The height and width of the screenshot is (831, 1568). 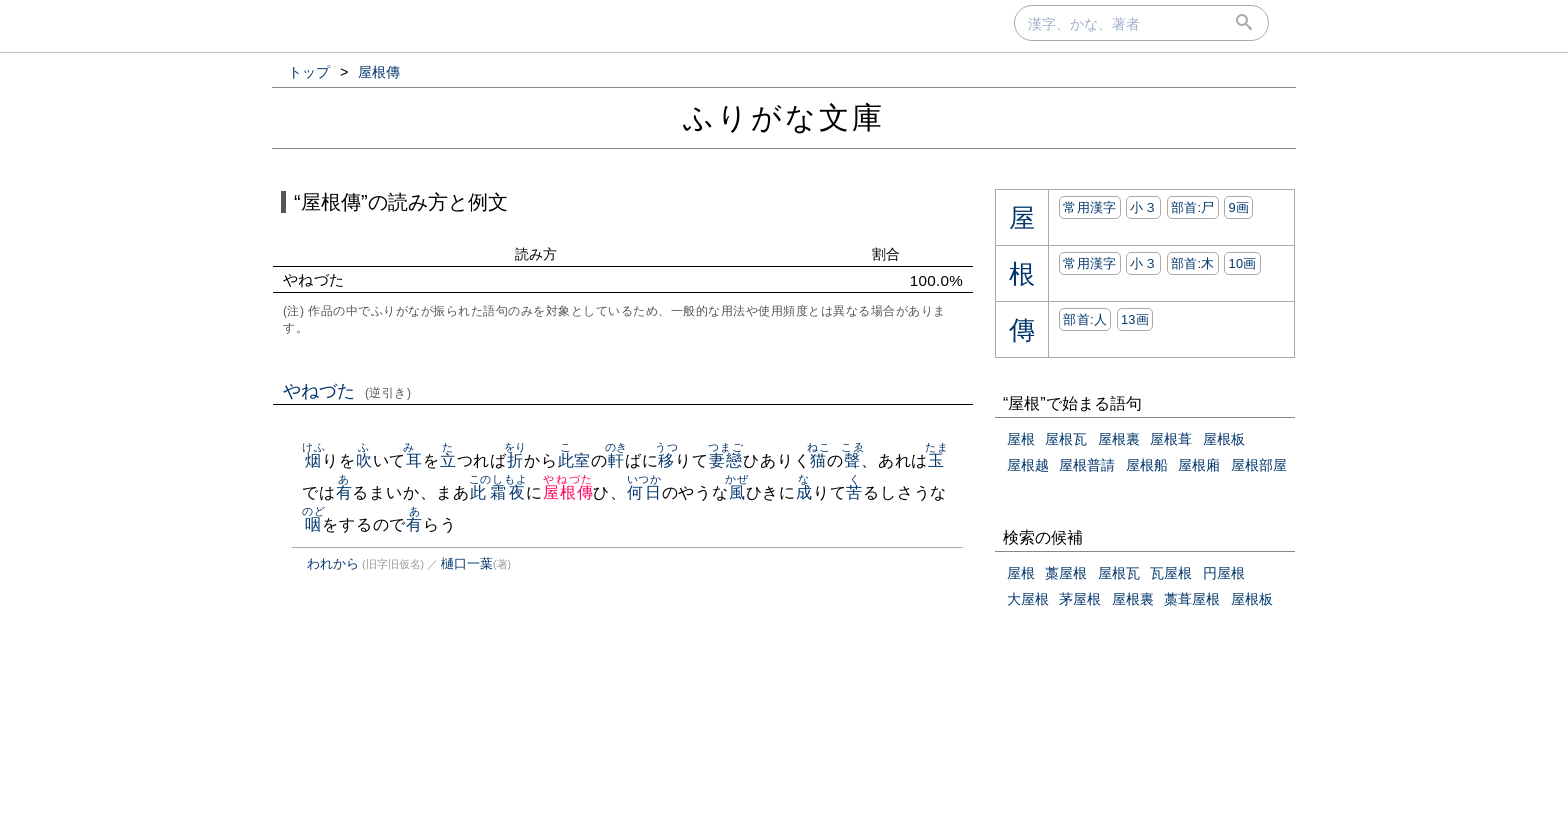 What do you see at coordinates (1080, 599) in the screenshot?
I see `茅屋根` at bounding box center [1080, 599].